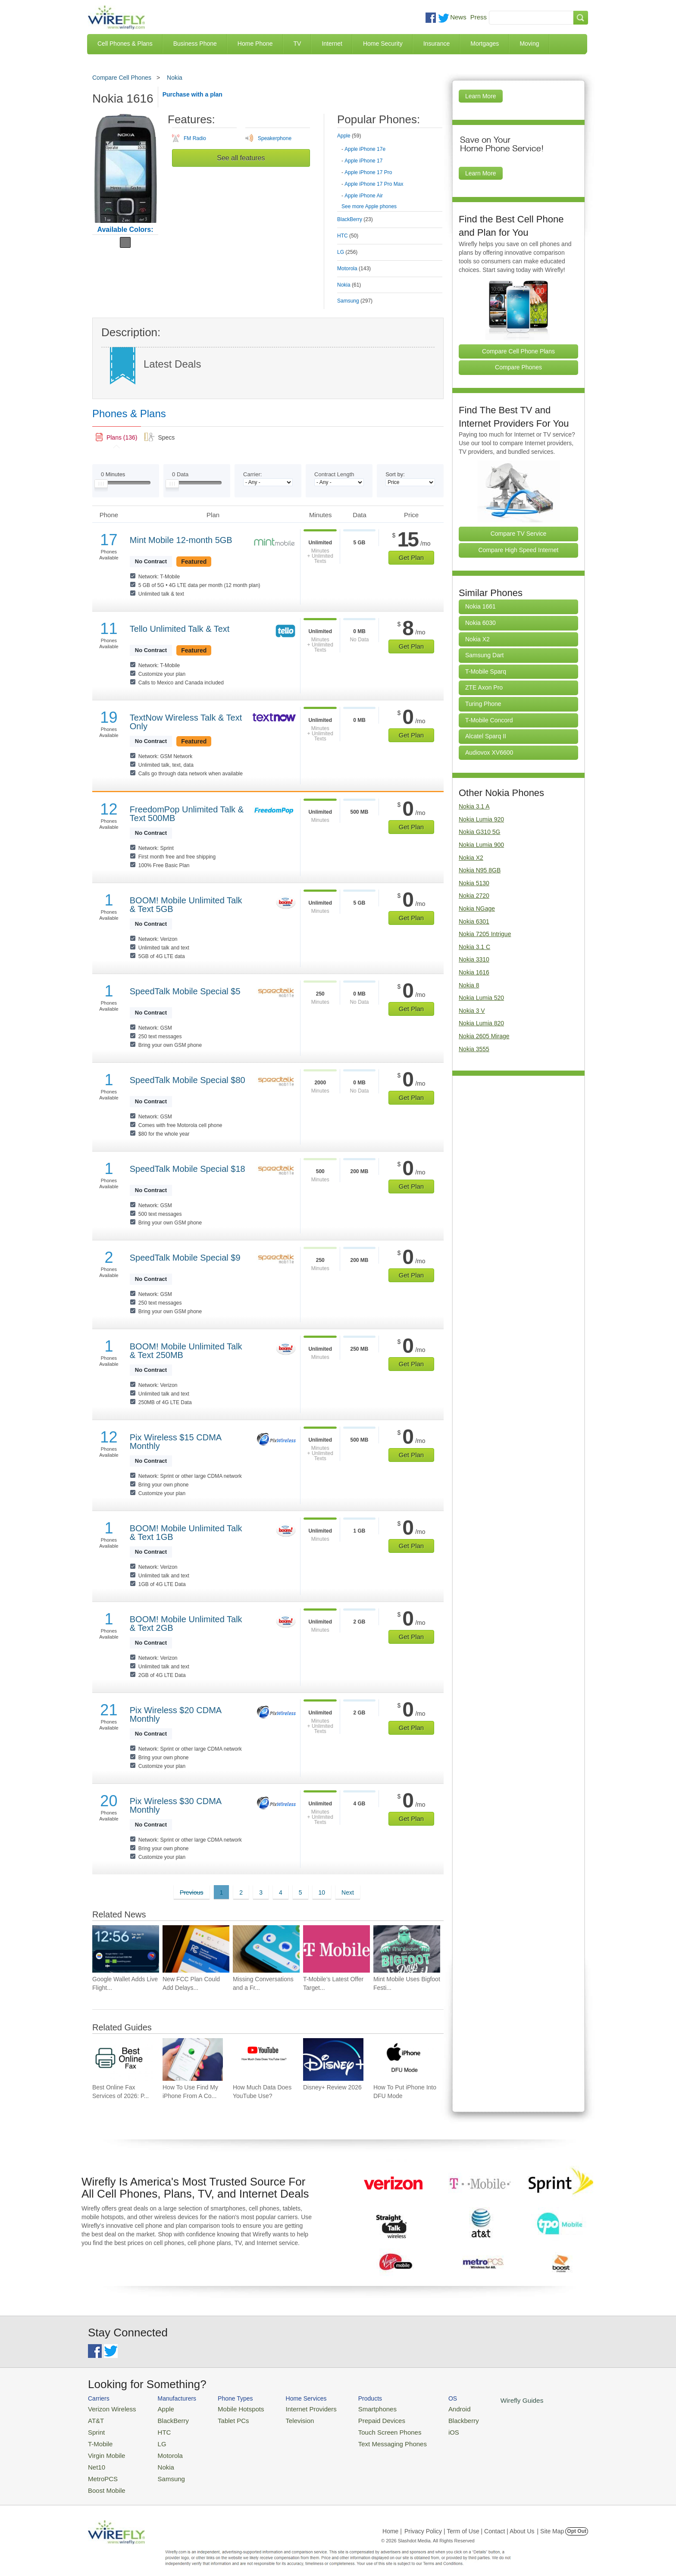 The image size is (676, 2576). Describe the element at coordinates (481, 819) in the screenshot. I see `Nokia Lumia 920` at that location.